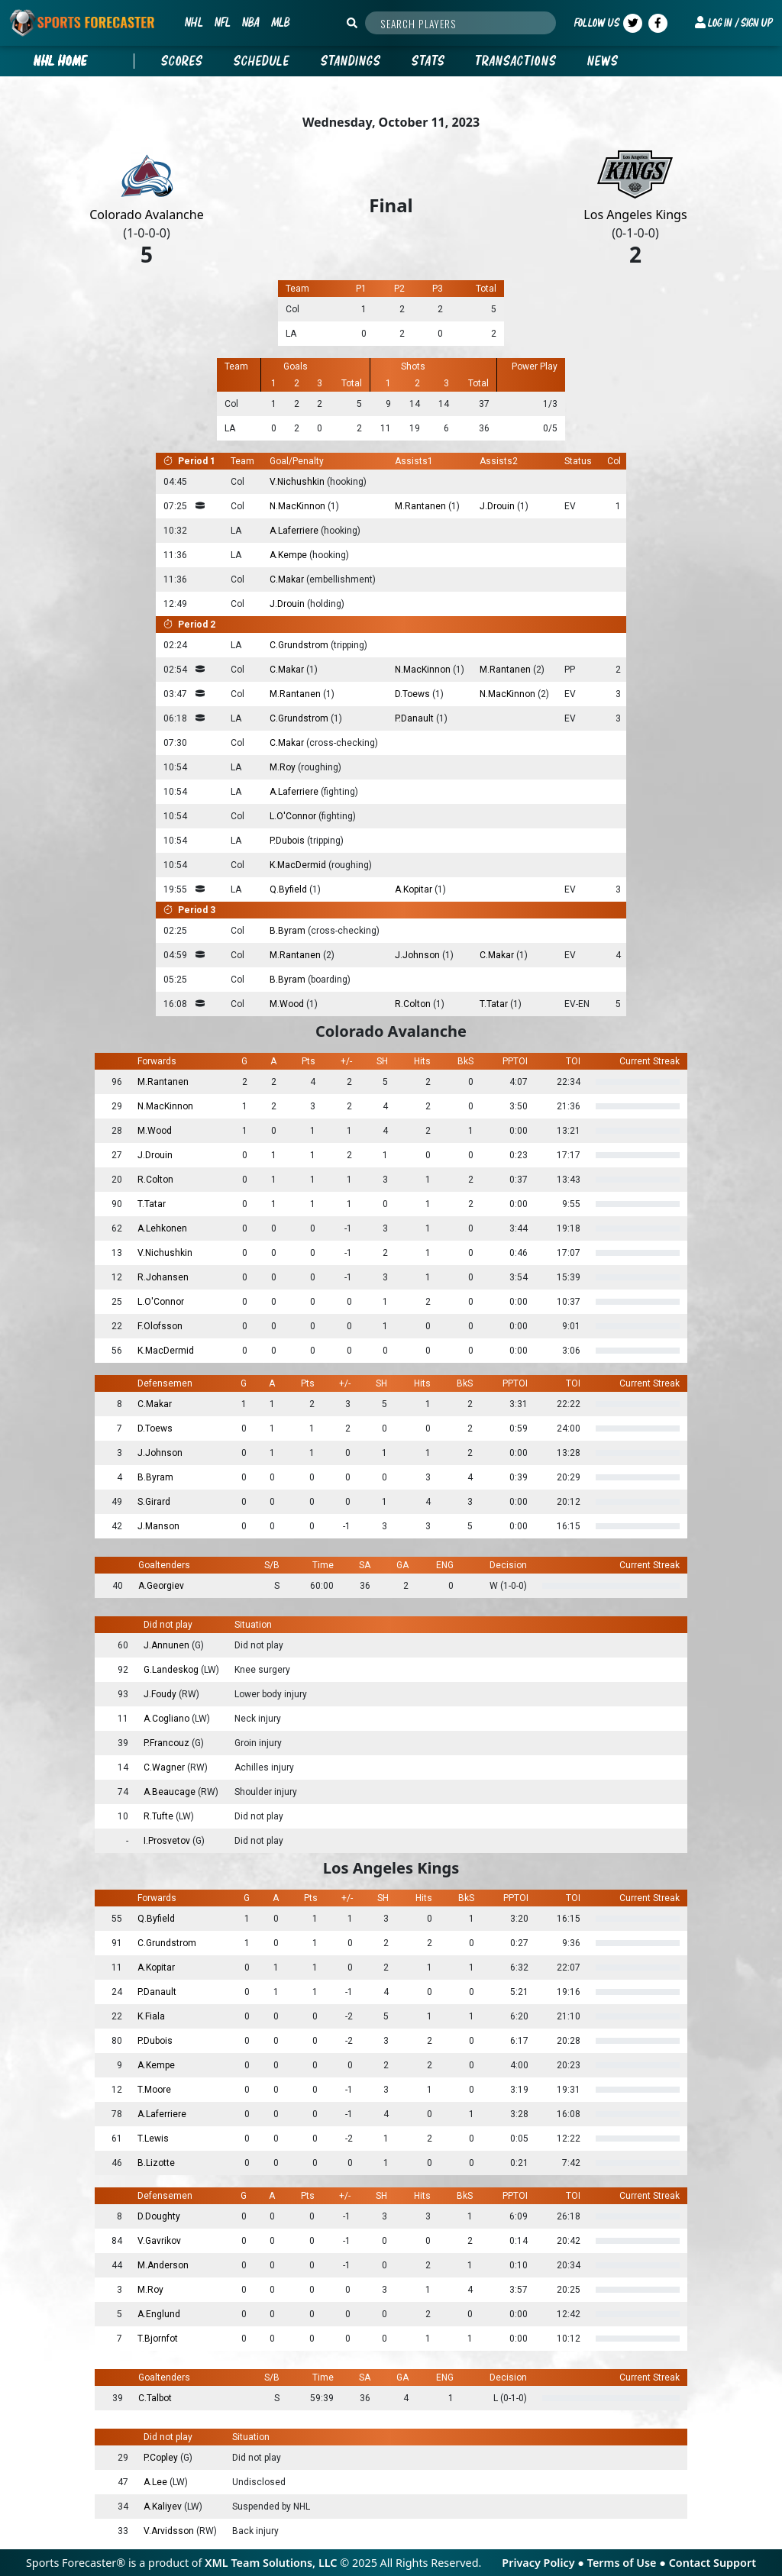 This screenshot has width=782, height=2576. What do you see at coordinates (165, 1767) in the screenshot?
I see `C.Wagner` at bounding box center [165, 1767].